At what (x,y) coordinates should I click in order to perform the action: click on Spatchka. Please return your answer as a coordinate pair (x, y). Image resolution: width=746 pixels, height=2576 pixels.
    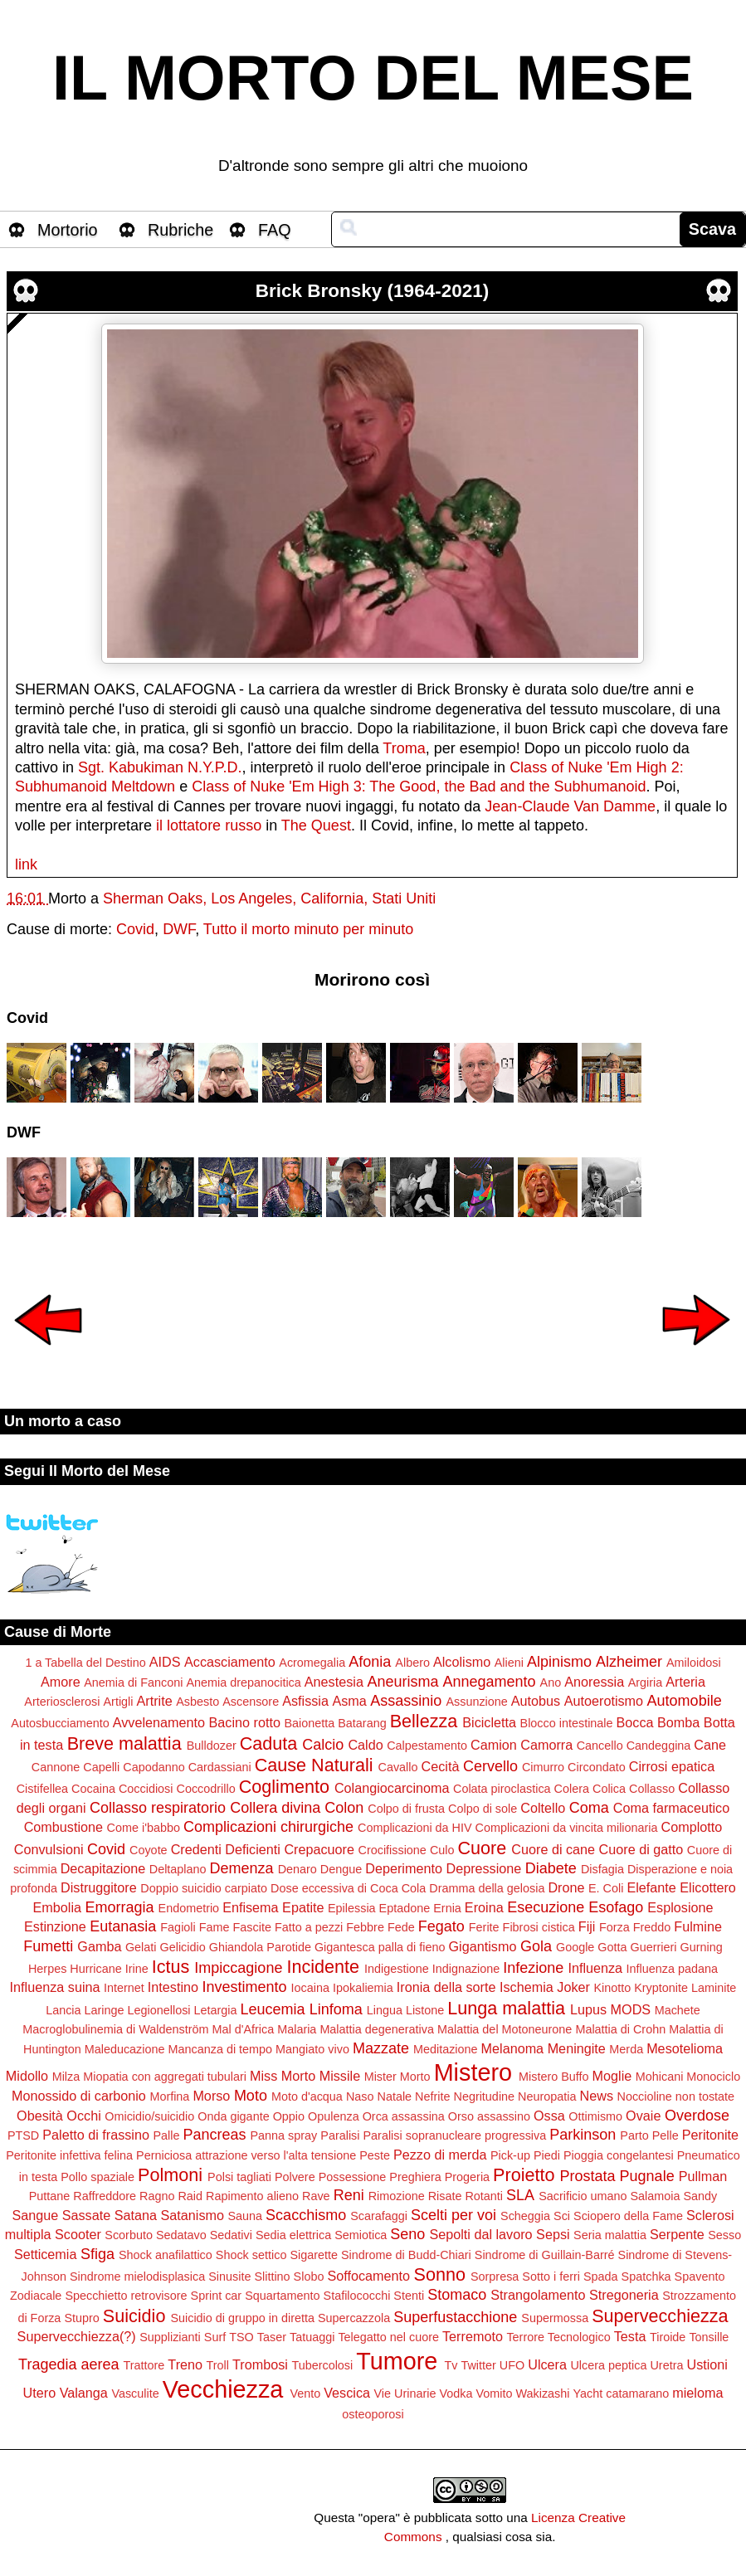
    Looking at the image, I should click on (646, 2276).